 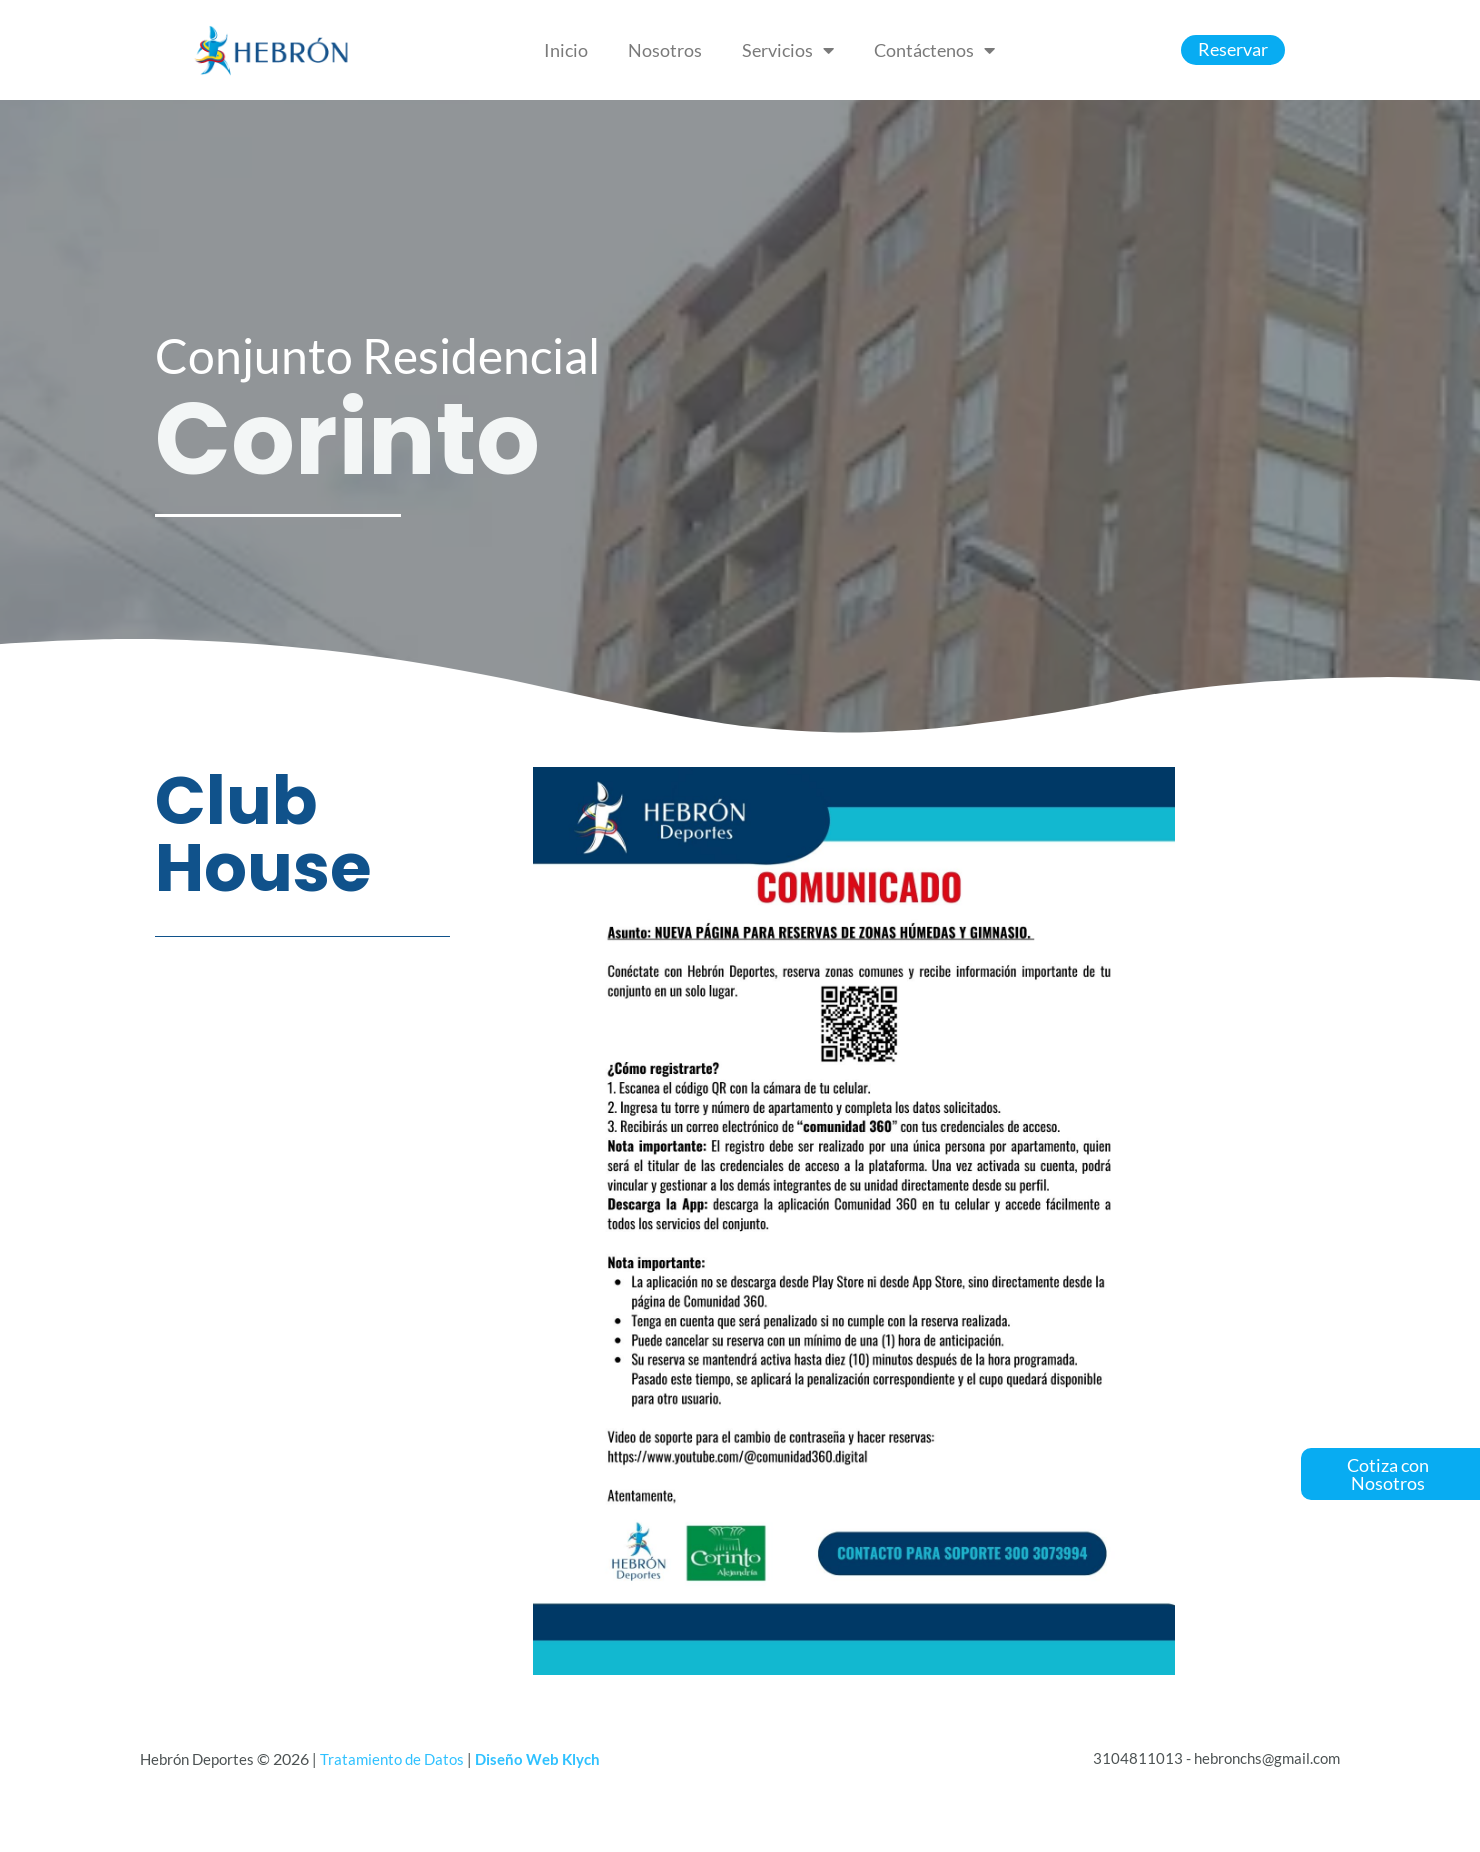 What do you see at coordinates (392, 1759) in the screenshot?
I see `Tratamiento de Datos` at bounding box center [392, 1759].